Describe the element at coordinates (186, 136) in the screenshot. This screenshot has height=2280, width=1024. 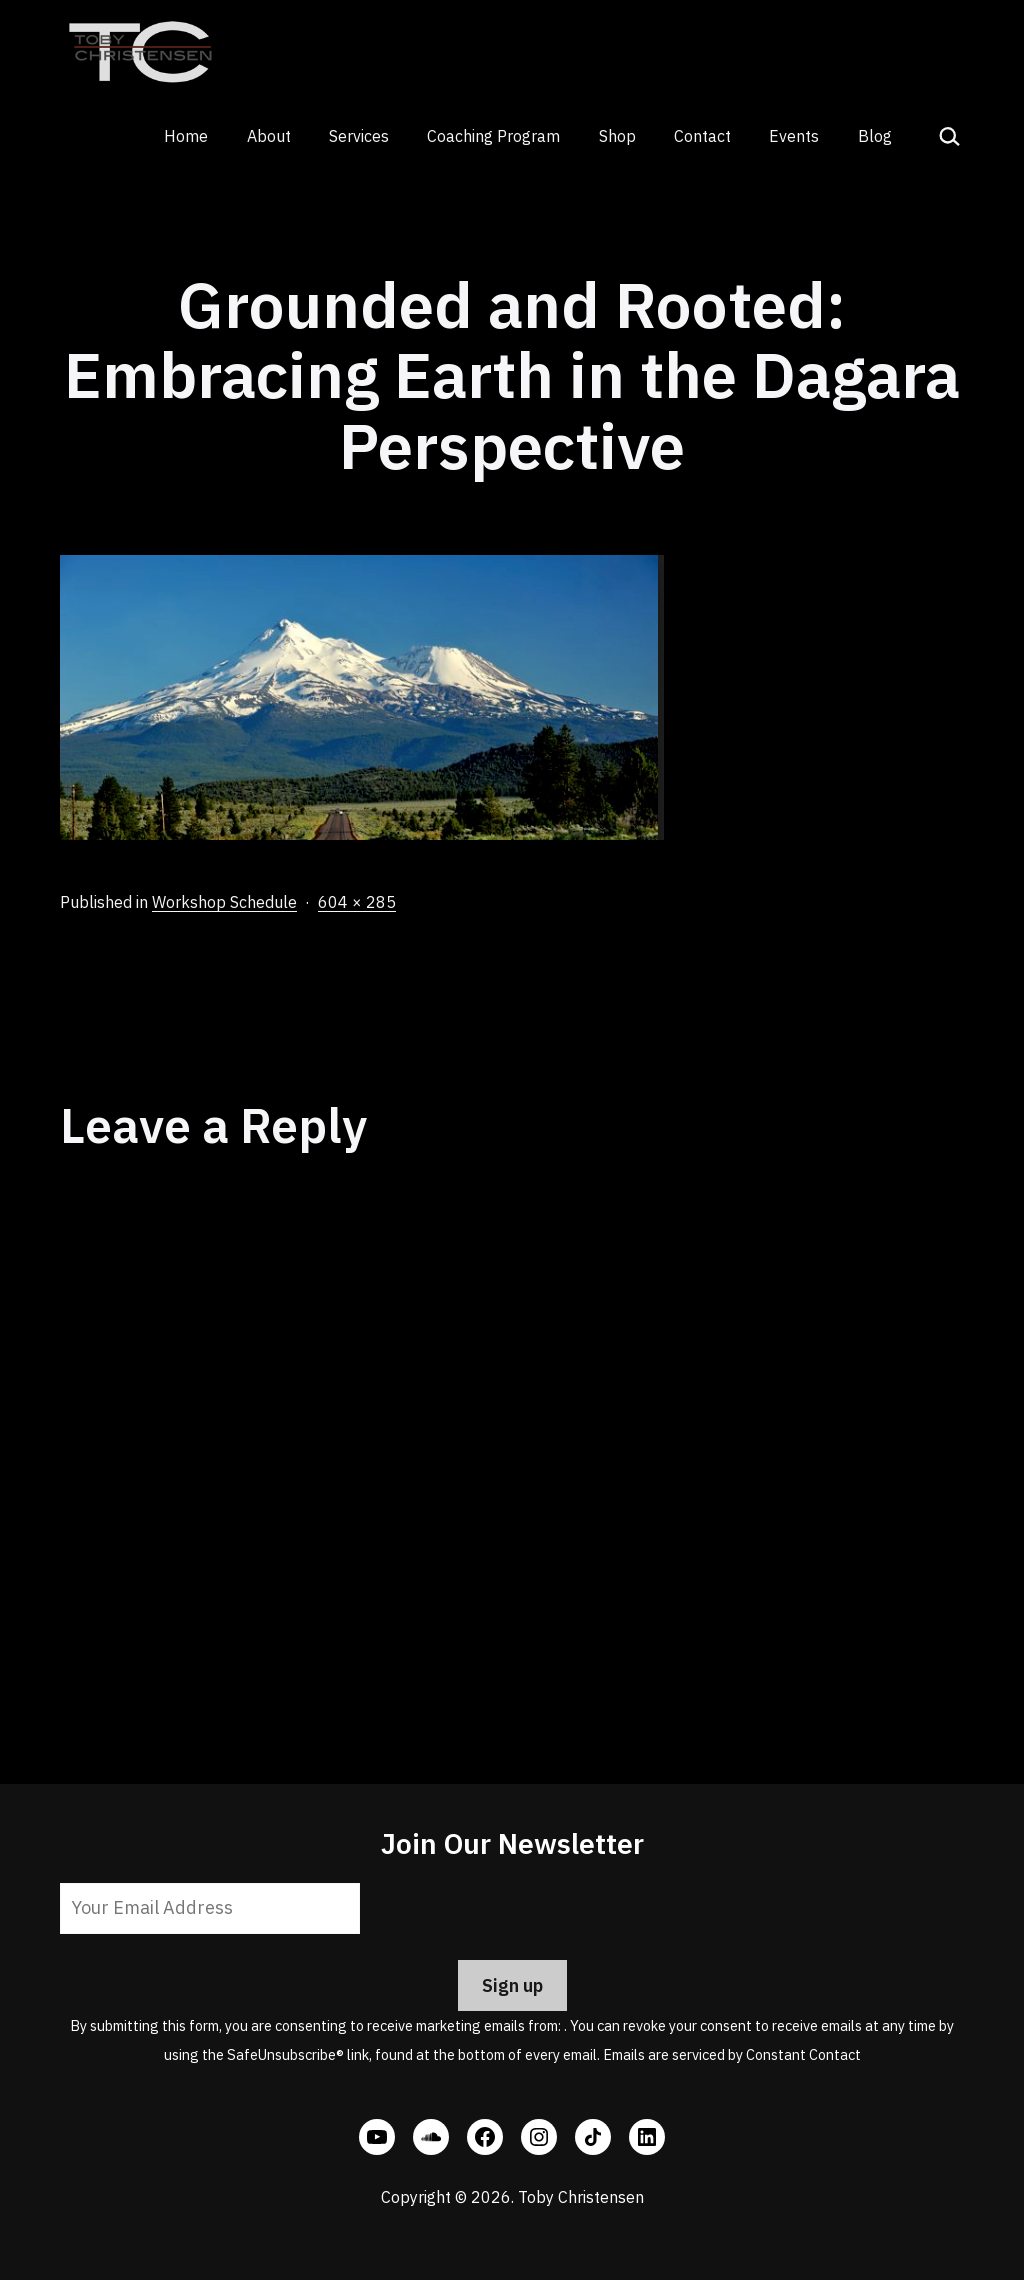
I see `Home` at that location.